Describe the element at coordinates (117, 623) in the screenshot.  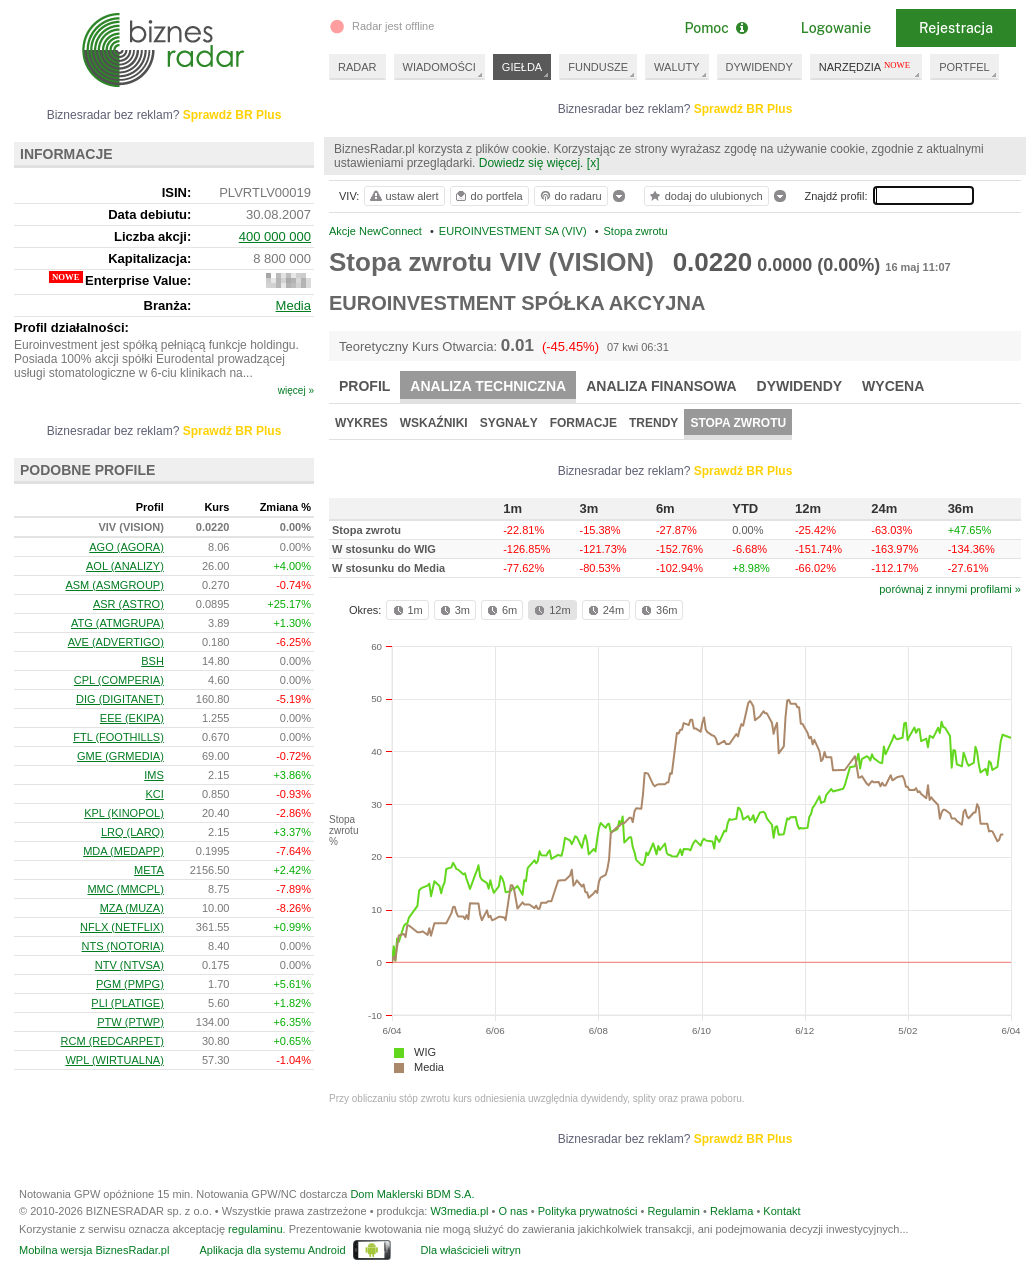
I see `ATG (ATMGRUPA)` at that location.